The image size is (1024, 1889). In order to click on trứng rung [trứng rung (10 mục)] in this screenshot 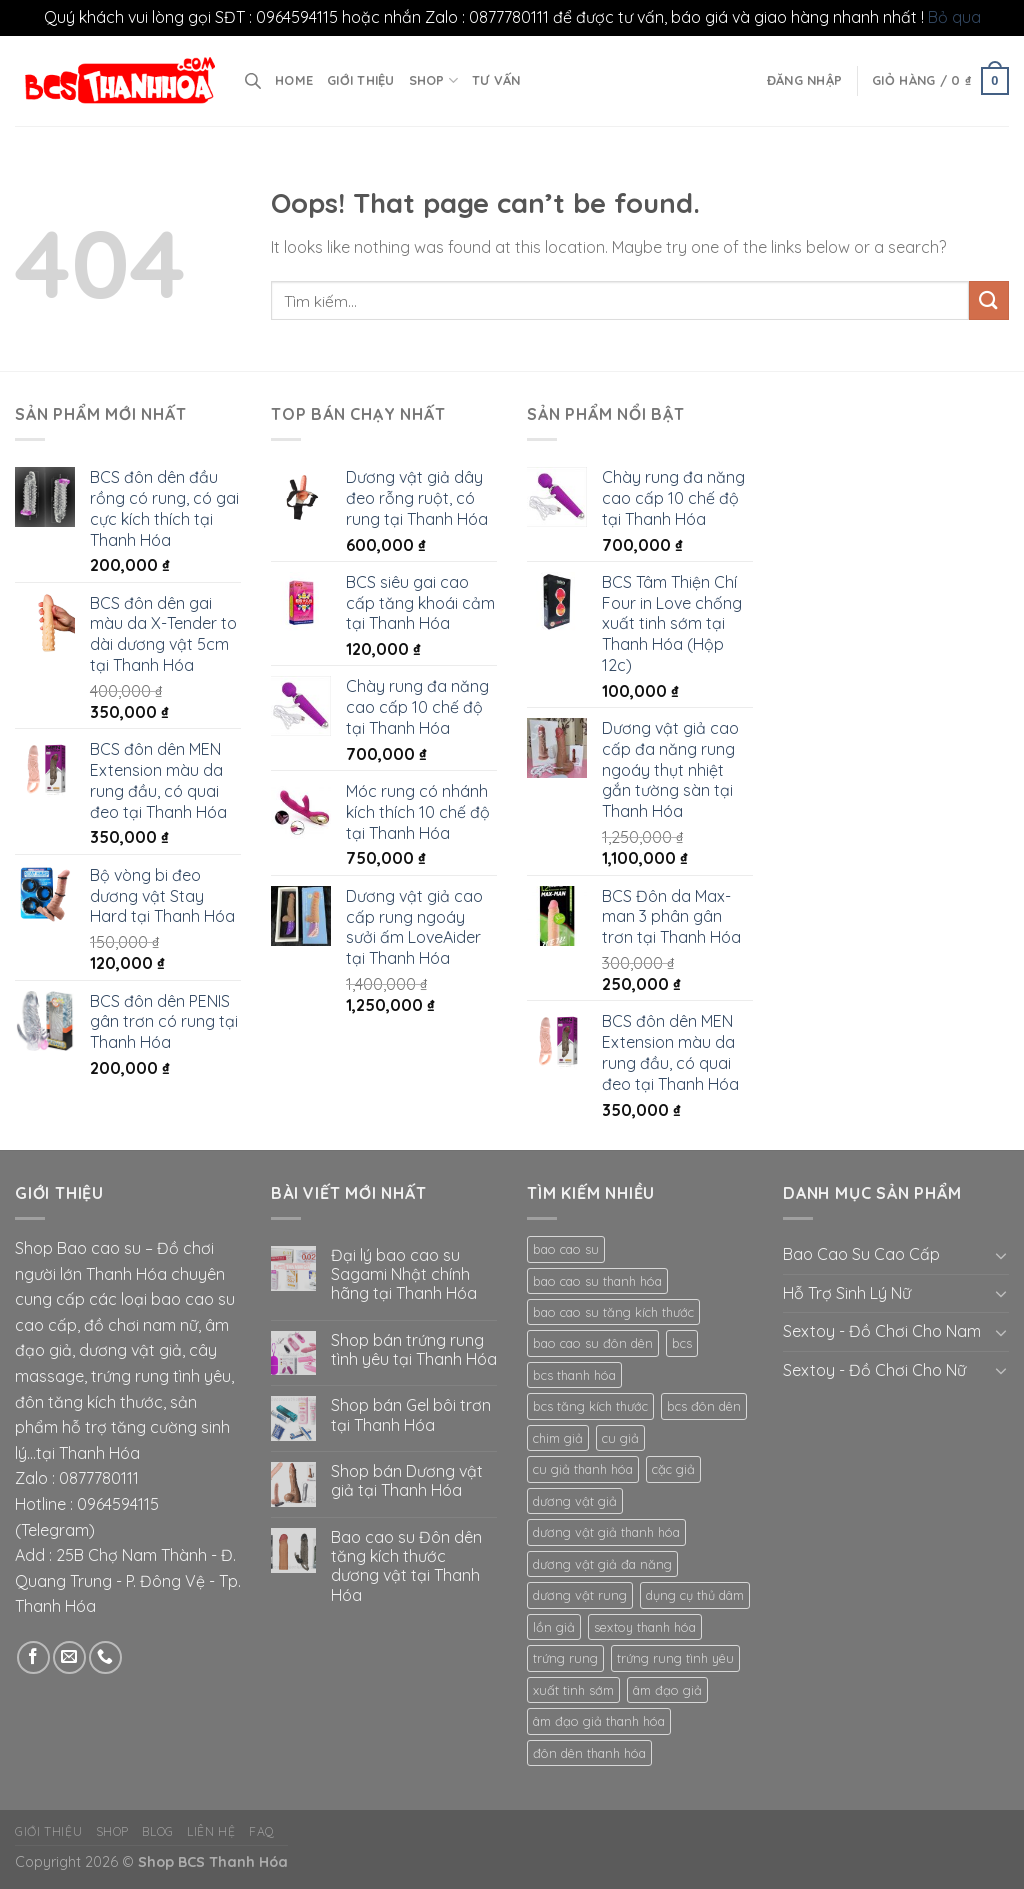, I will do `click(565, 1658)`.